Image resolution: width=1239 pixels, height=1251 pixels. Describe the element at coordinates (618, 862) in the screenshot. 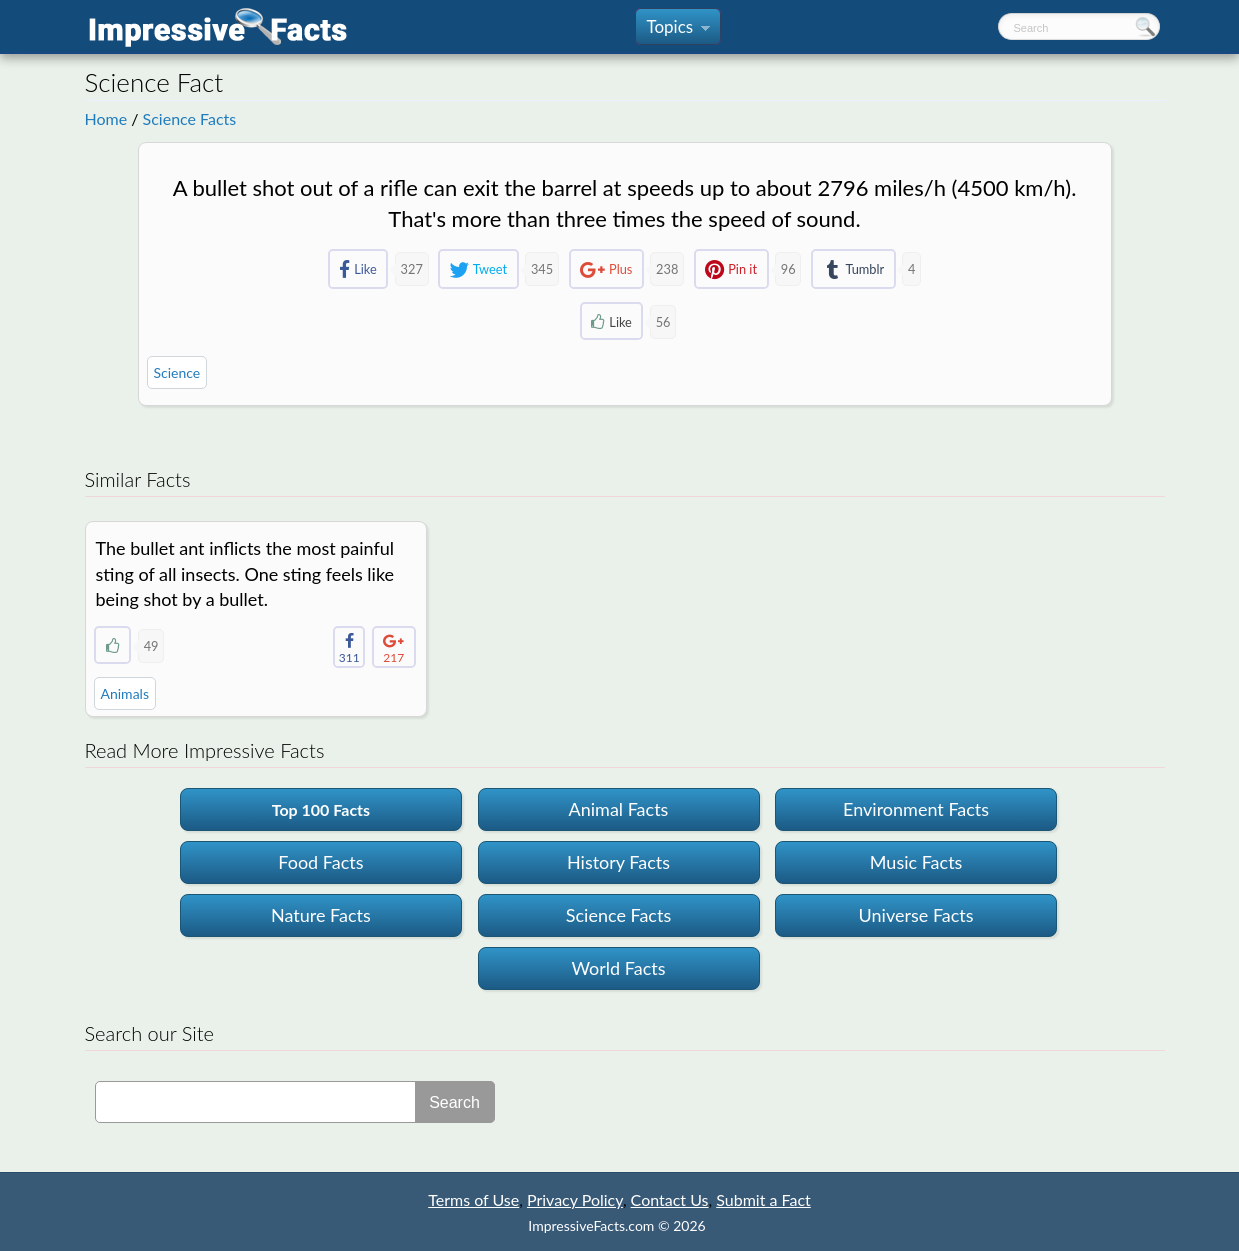

I see `History Facts` at that location.